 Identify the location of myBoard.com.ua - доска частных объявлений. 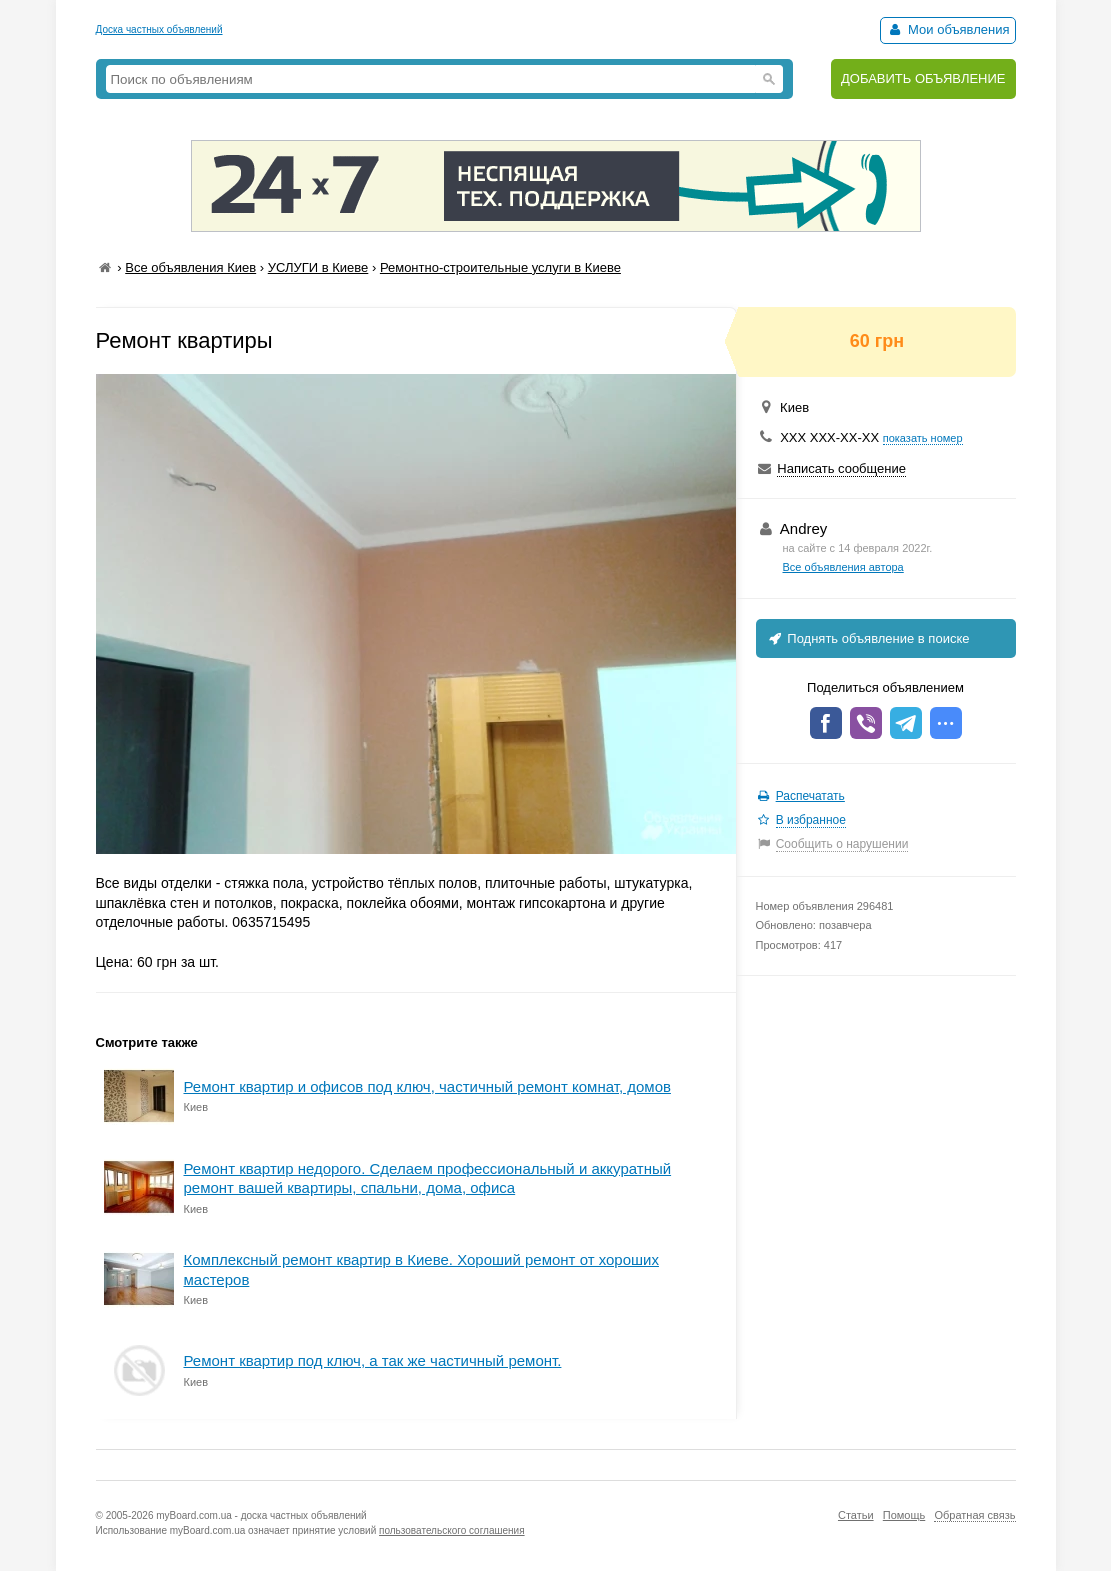
(261, 1515).